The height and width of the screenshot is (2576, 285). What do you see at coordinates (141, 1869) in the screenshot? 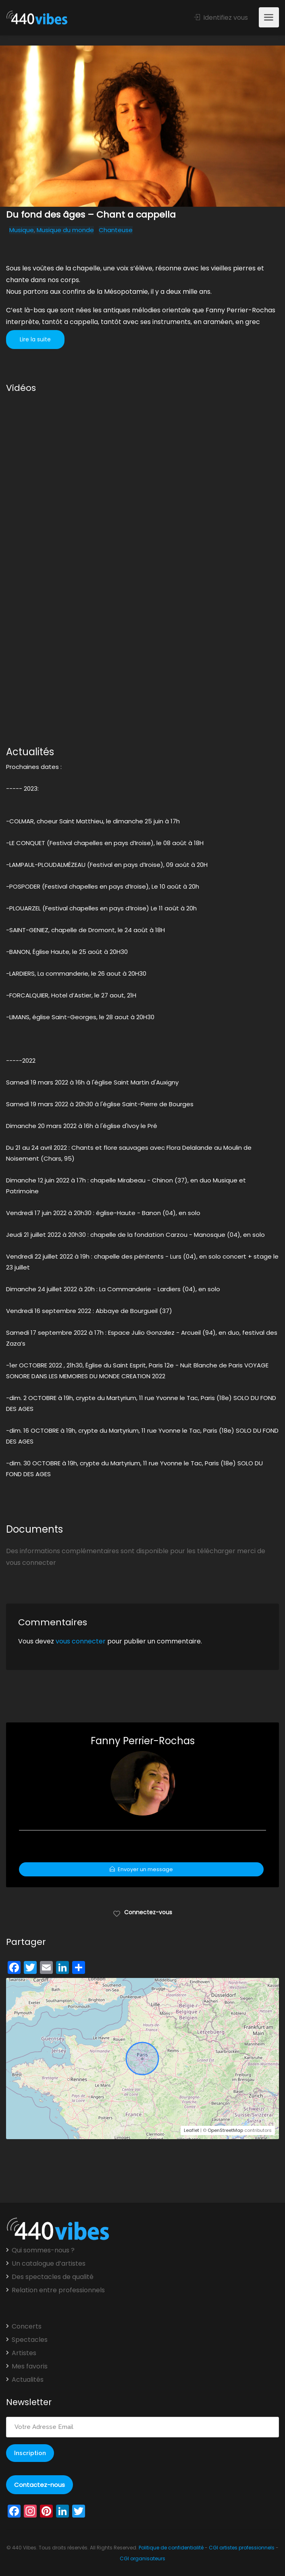
I see `Envoyer un message` at bounding box center [141, 1869].